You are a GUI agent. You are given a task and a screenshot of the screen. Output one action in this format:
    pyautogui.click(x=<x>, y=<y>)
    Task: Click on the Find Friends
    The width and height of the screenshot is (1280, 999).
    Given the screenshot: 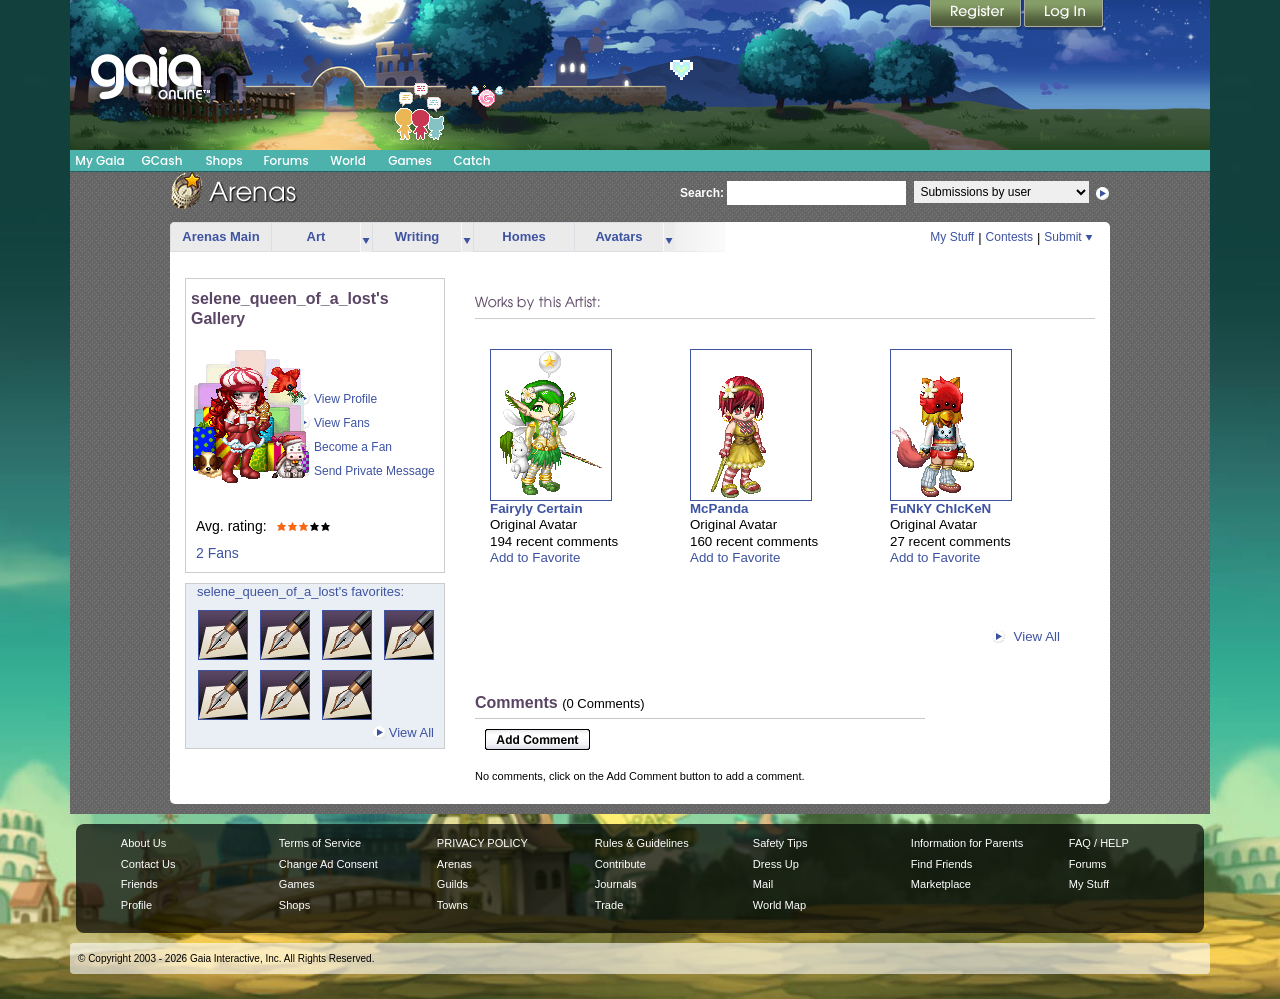 What is the action you would take?
    pyautogui.click(x=941, y=864)
    